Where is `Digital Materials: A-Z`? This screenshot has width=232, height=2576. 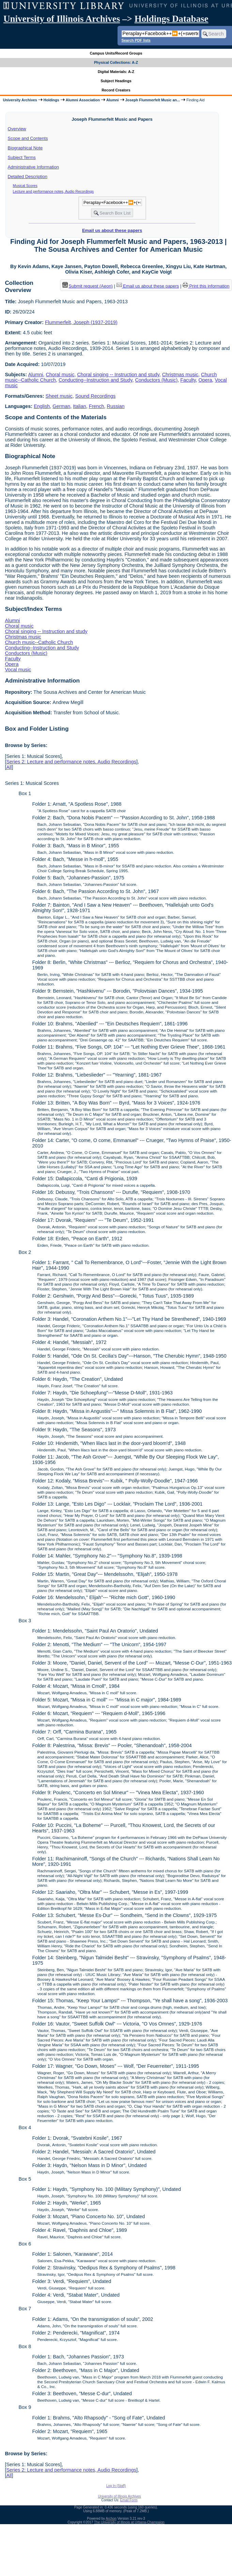
Digital Materials: A-Z is located at coordinates (116, 72).